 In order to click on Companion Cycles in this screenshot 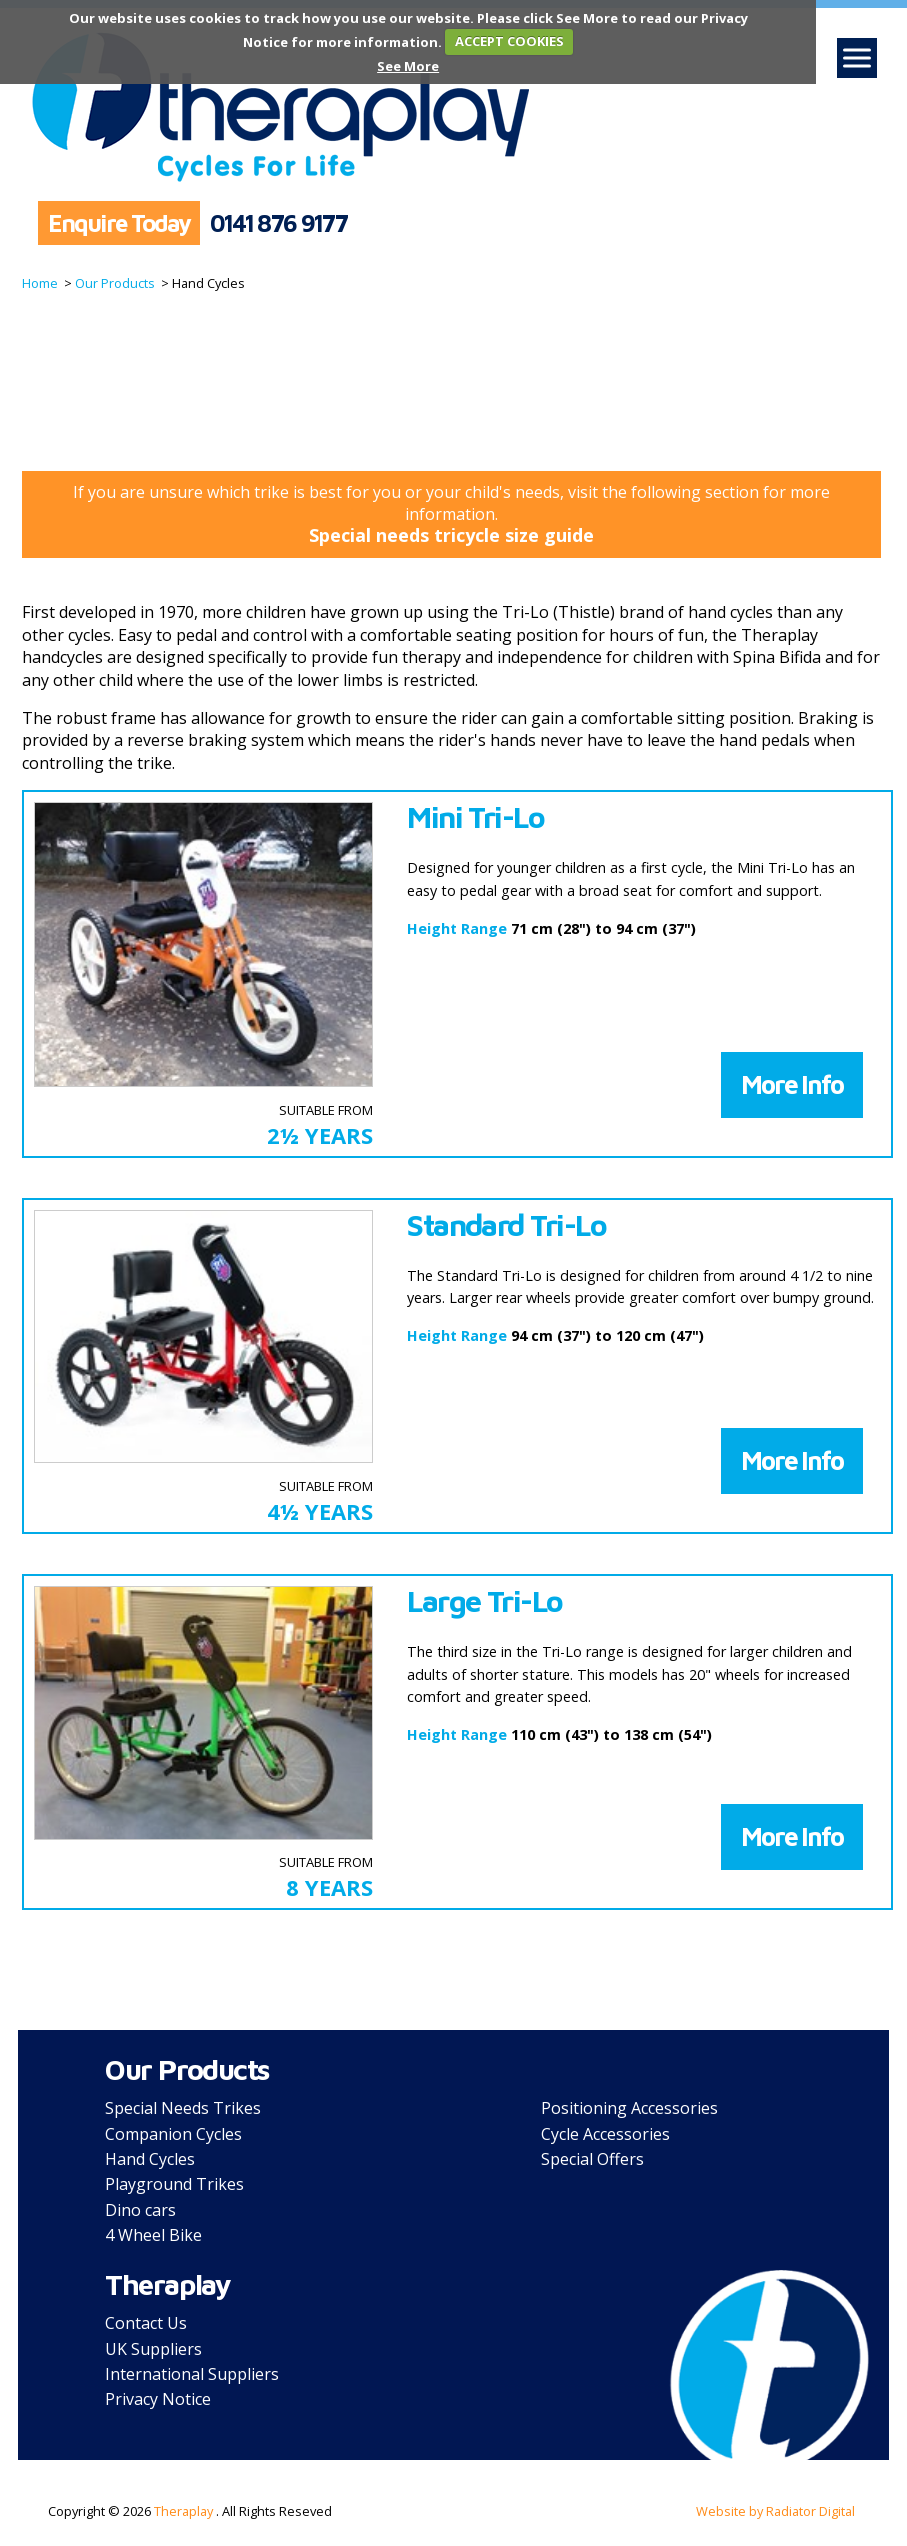, I will do `click(173, 2134)`.